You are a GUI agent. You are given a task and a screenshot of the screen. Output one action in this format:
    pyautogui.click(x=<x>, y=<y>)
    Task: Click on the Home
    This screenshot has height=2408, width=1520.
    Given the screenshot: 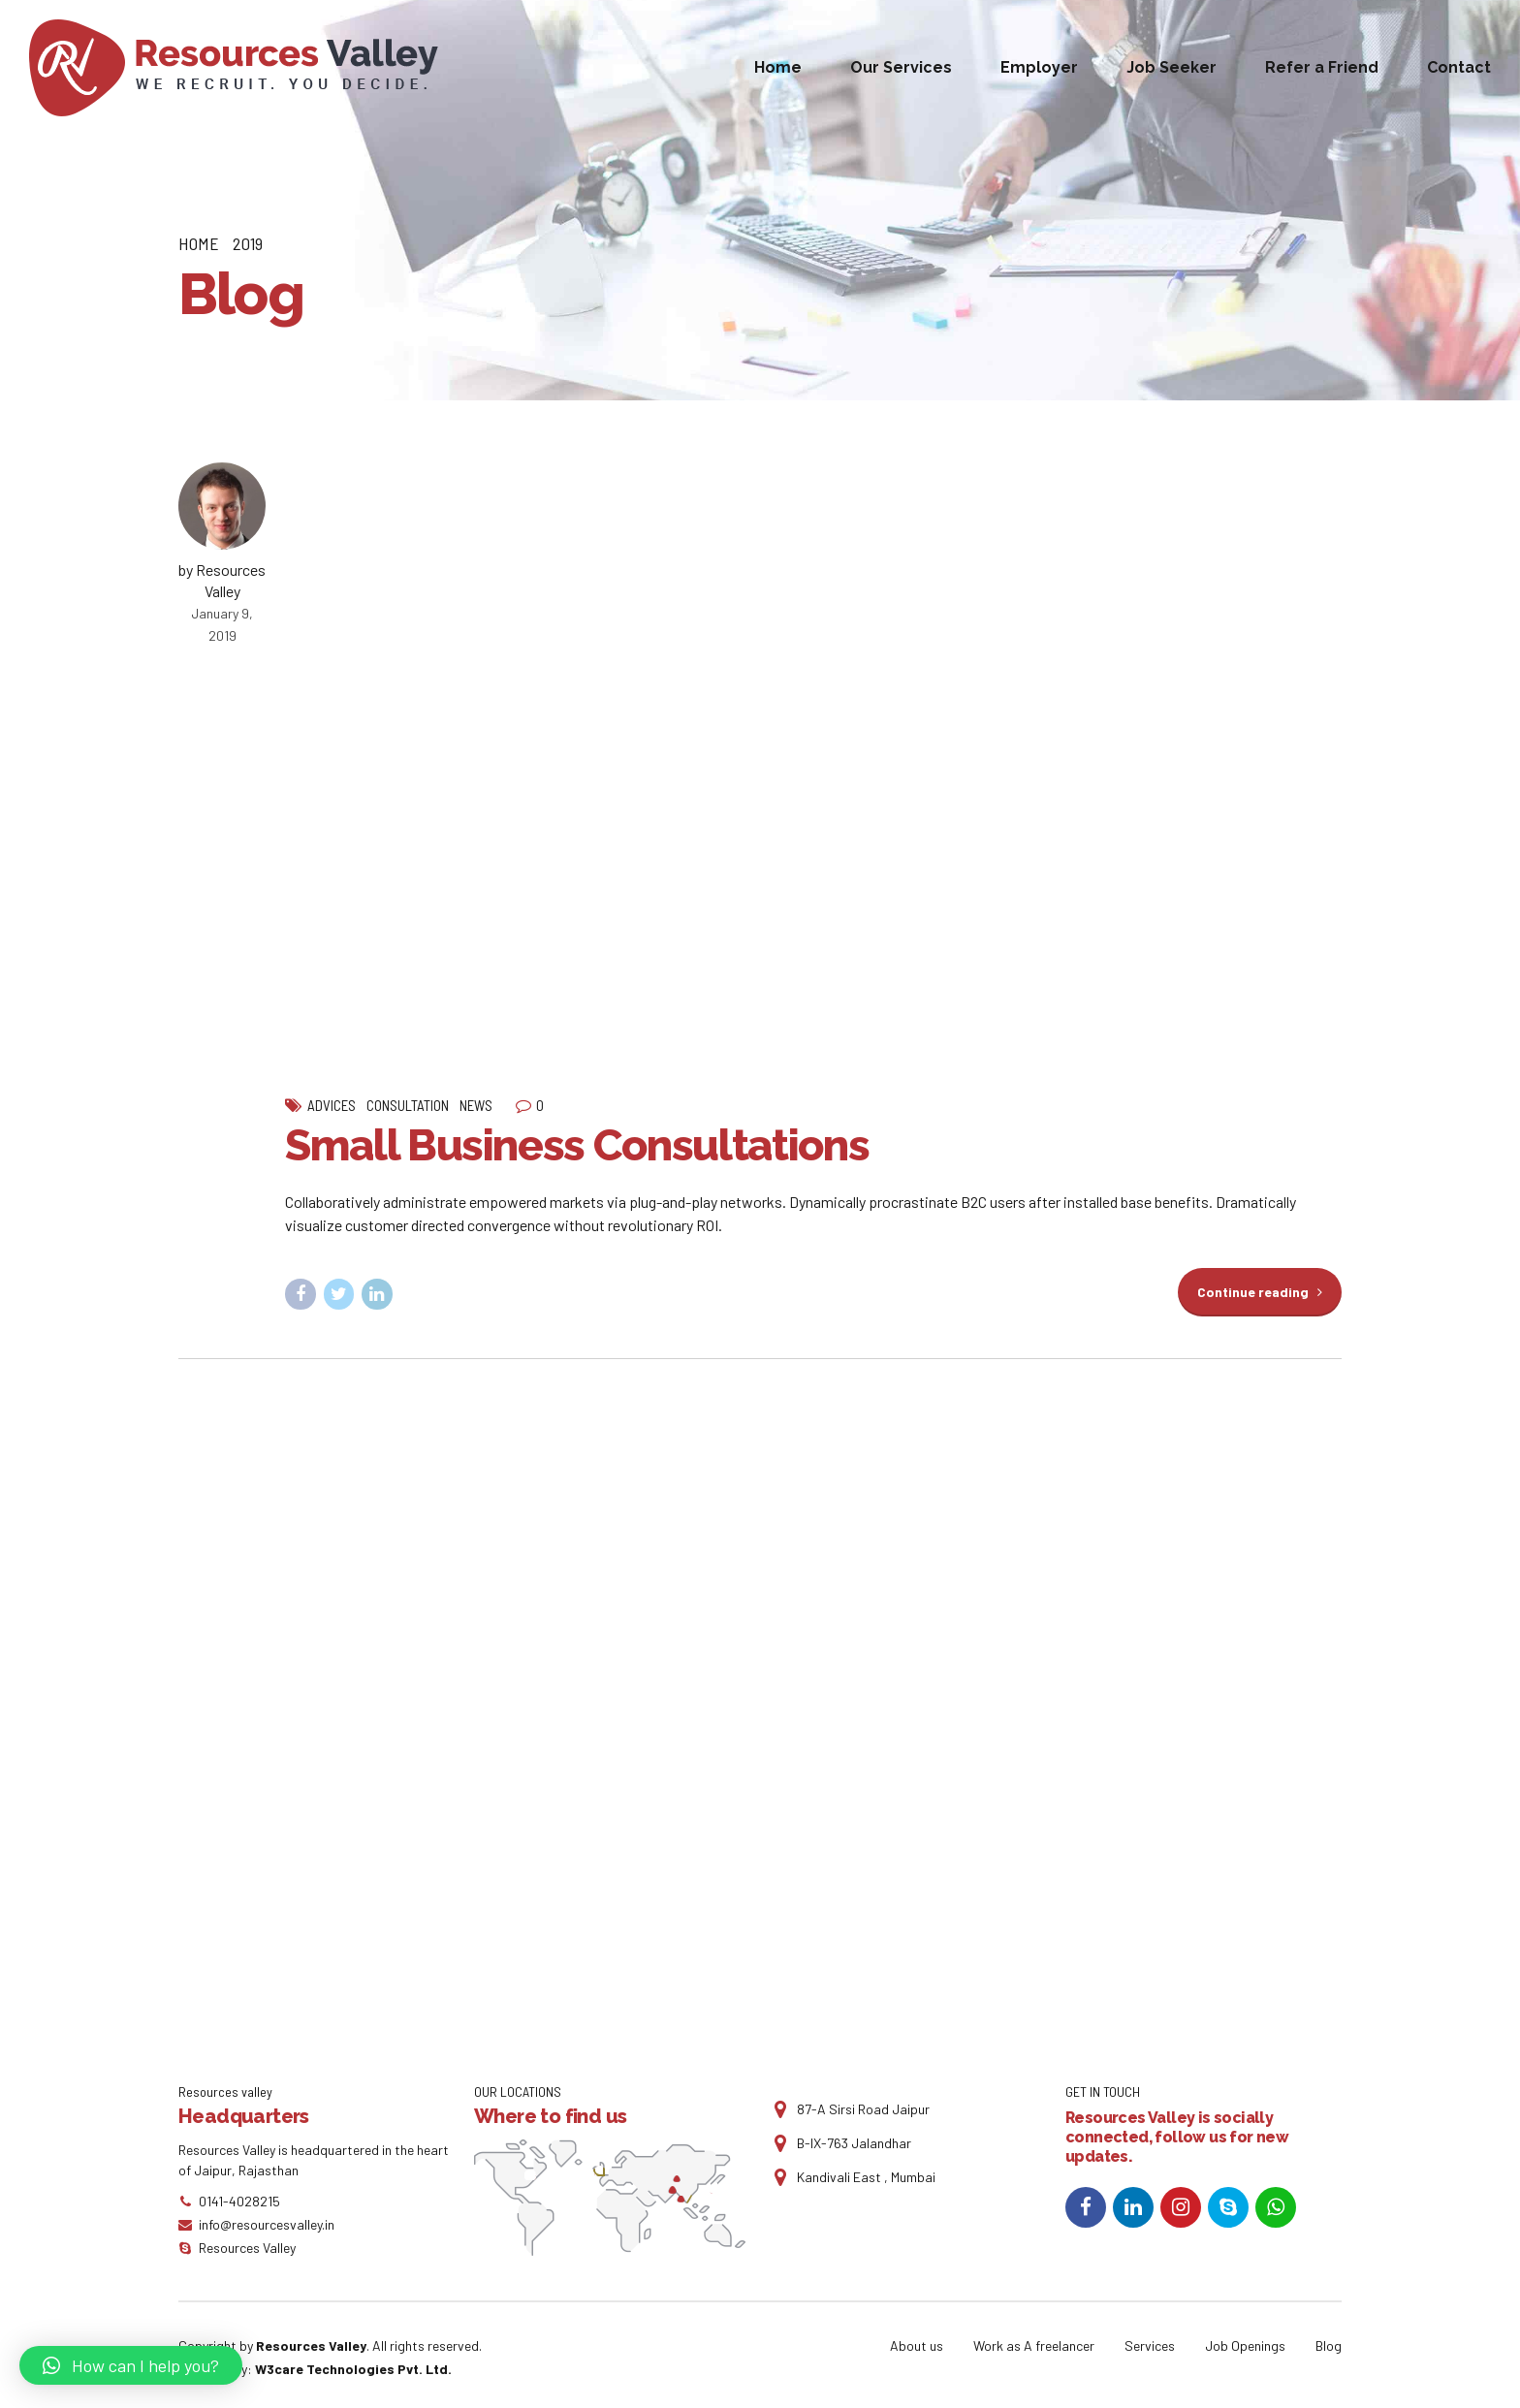 What is the action you would take?
    pyautogui.click(x=778, y=67)
    